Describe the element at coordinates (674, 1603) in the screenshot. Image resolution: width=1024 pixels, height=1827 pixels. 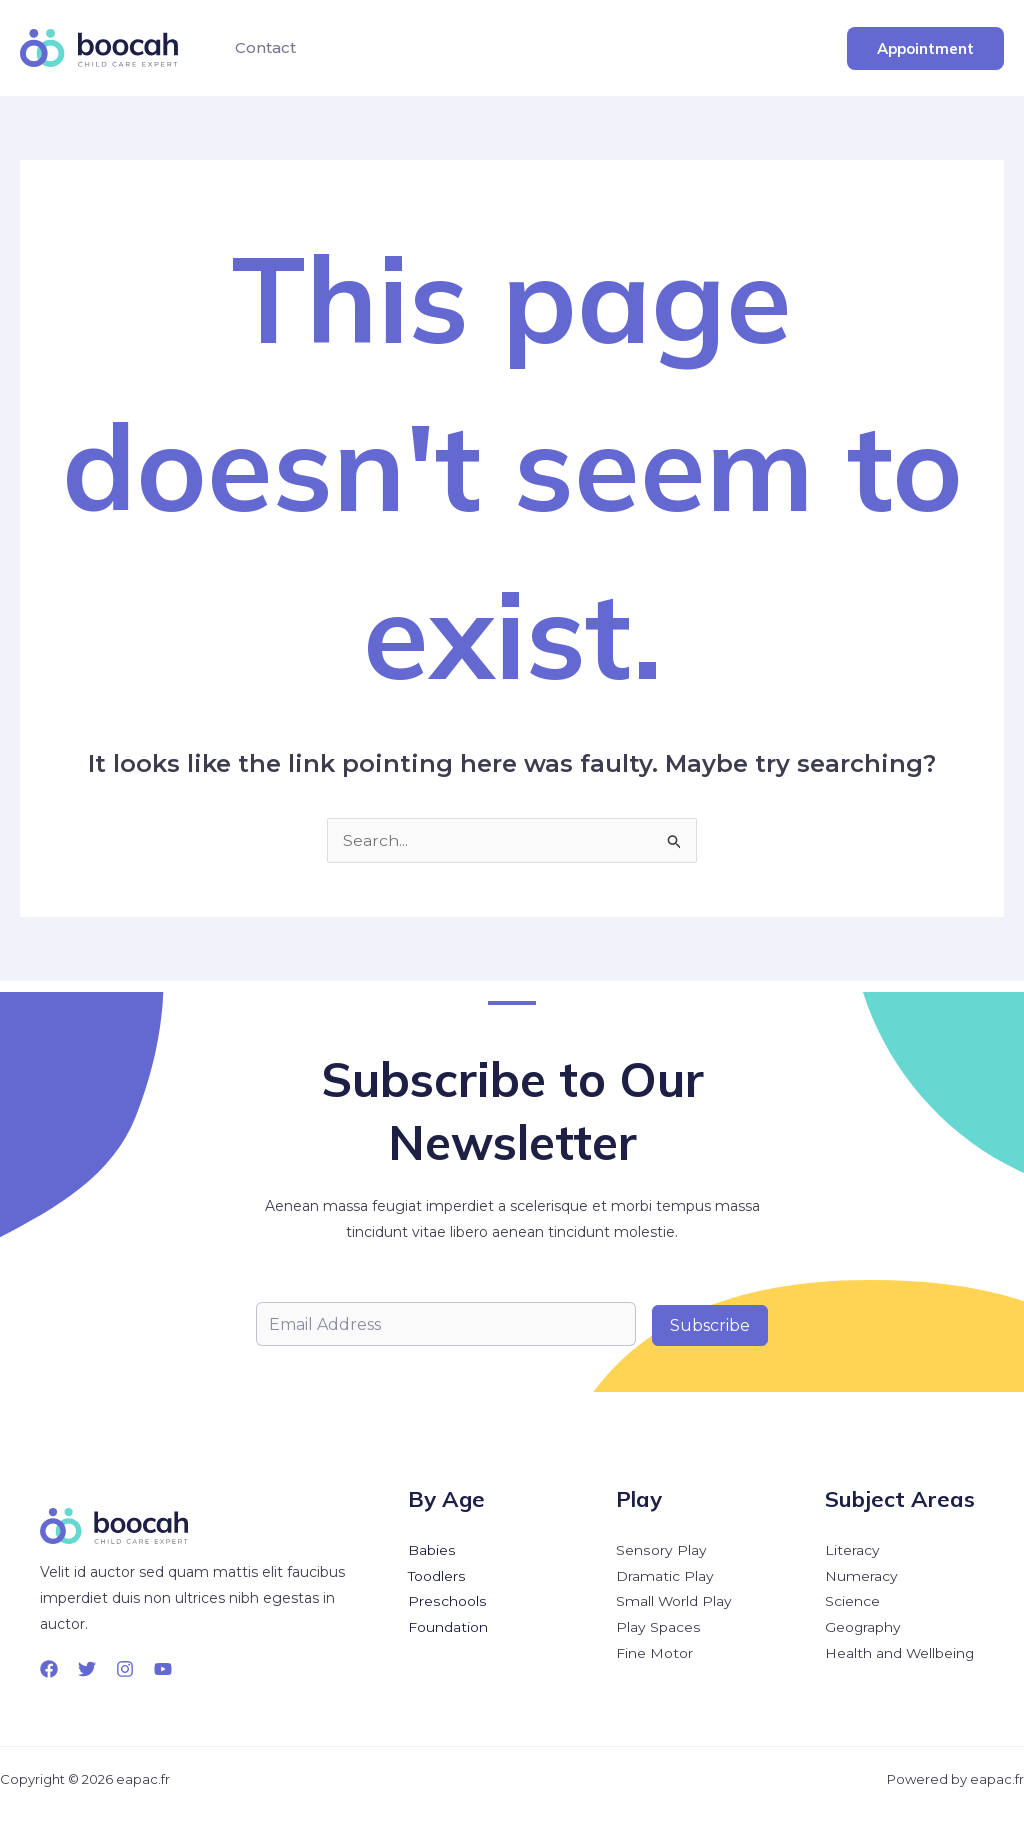
I see `Small World Play` at that location.